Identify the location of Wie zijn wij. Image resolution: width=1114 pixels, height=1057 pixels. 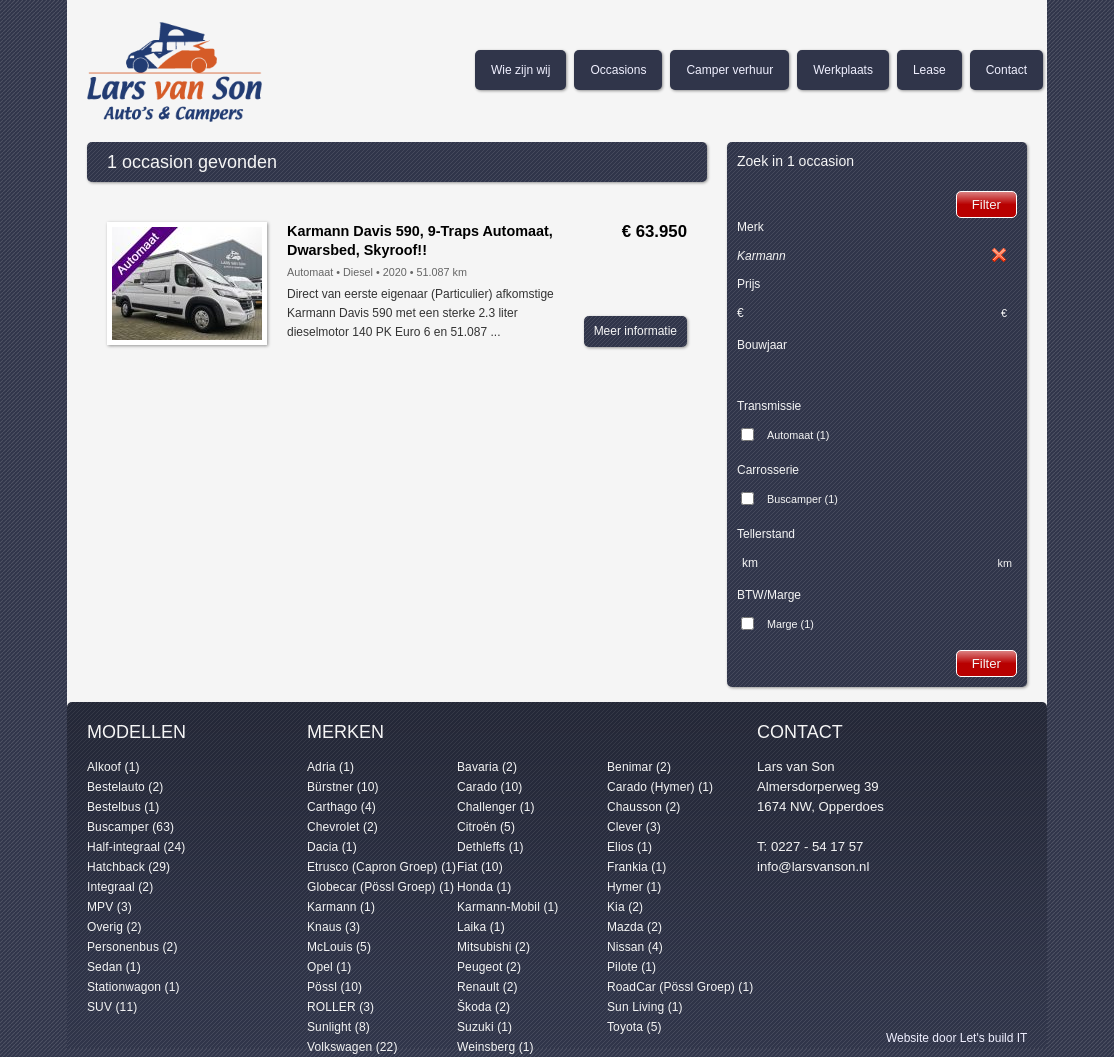
(520, 70).